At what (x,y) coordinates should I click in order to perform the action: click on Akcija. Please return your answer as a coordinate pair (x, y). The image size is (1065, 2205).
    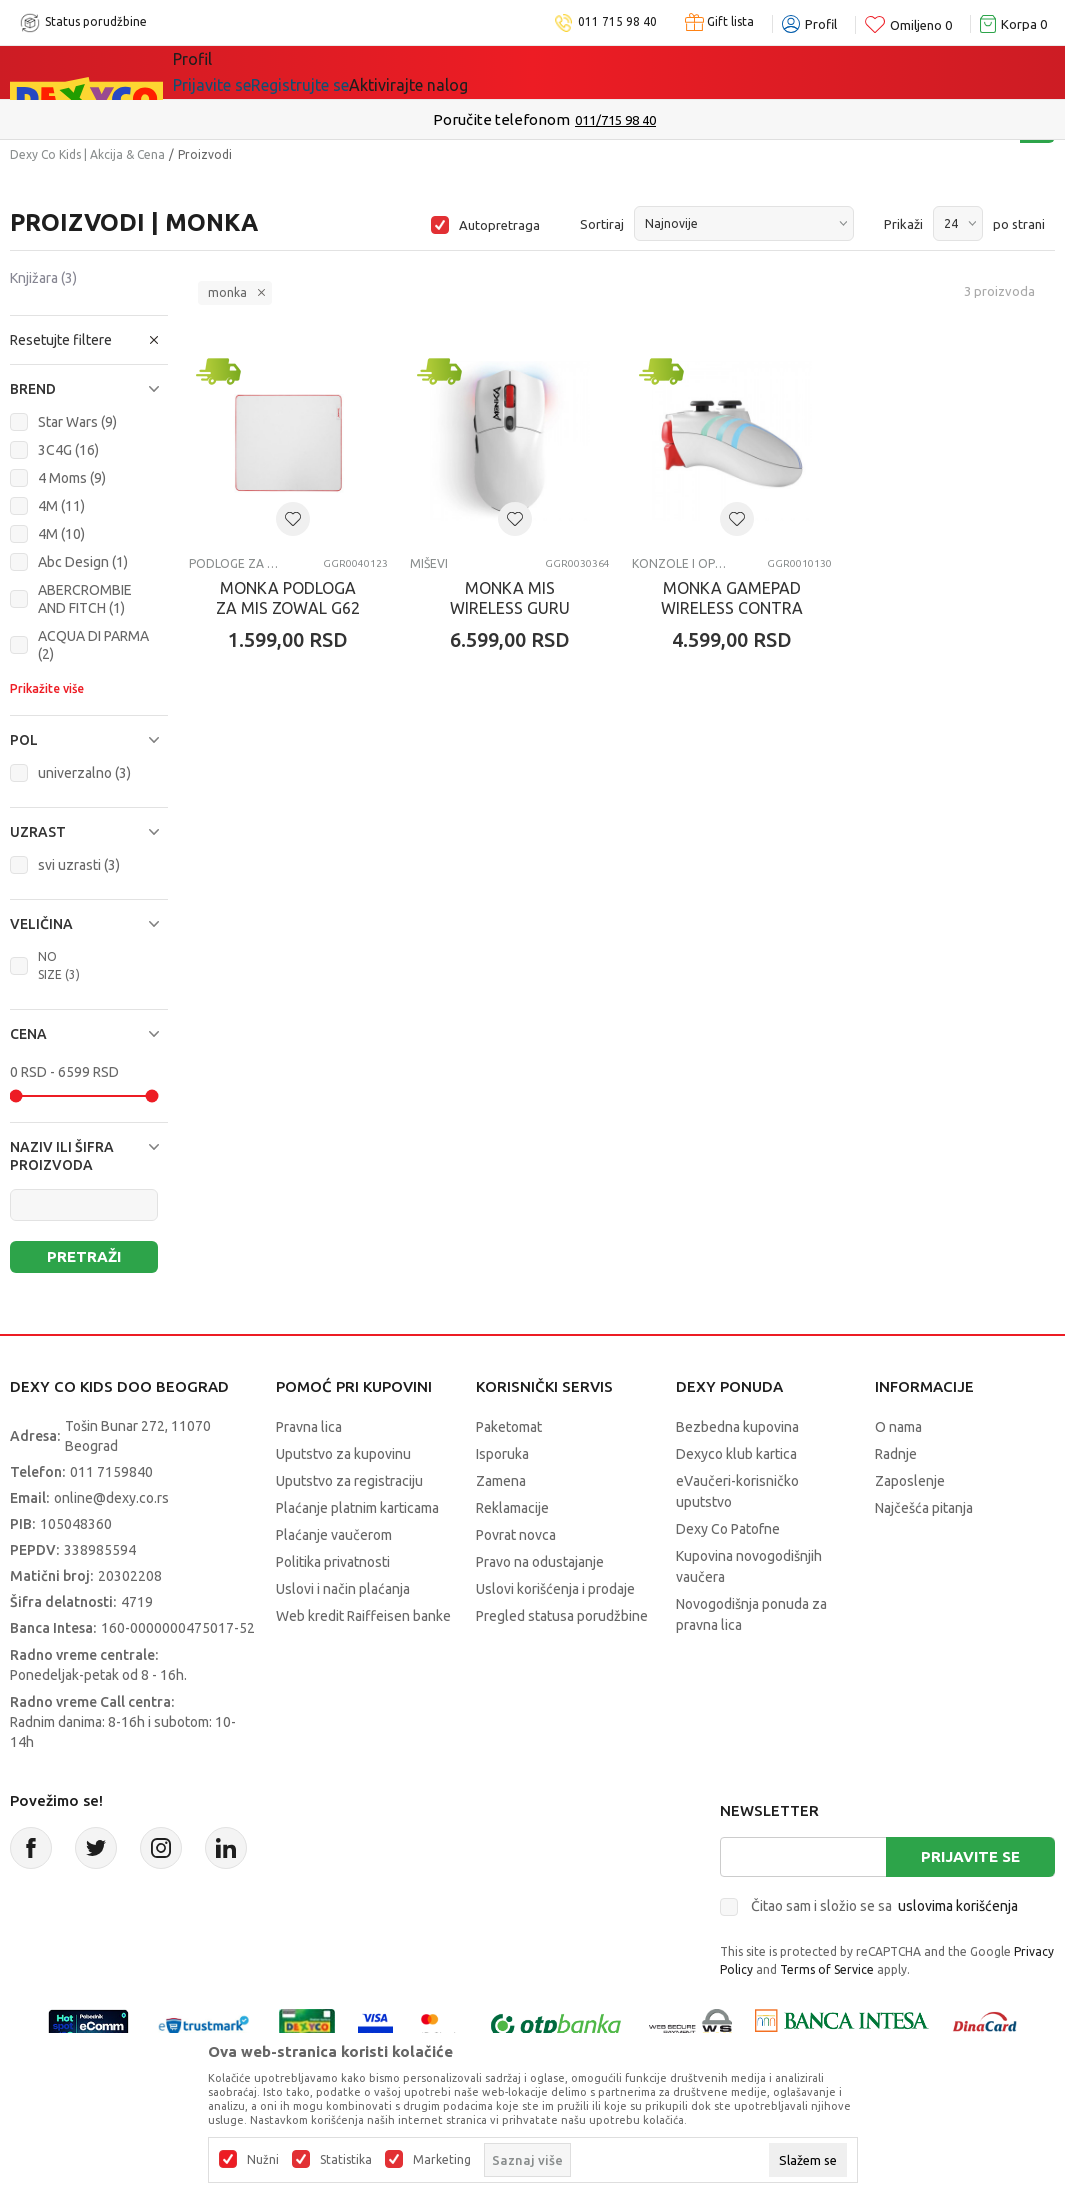
    Looking at the image, I should click on (346, 72).